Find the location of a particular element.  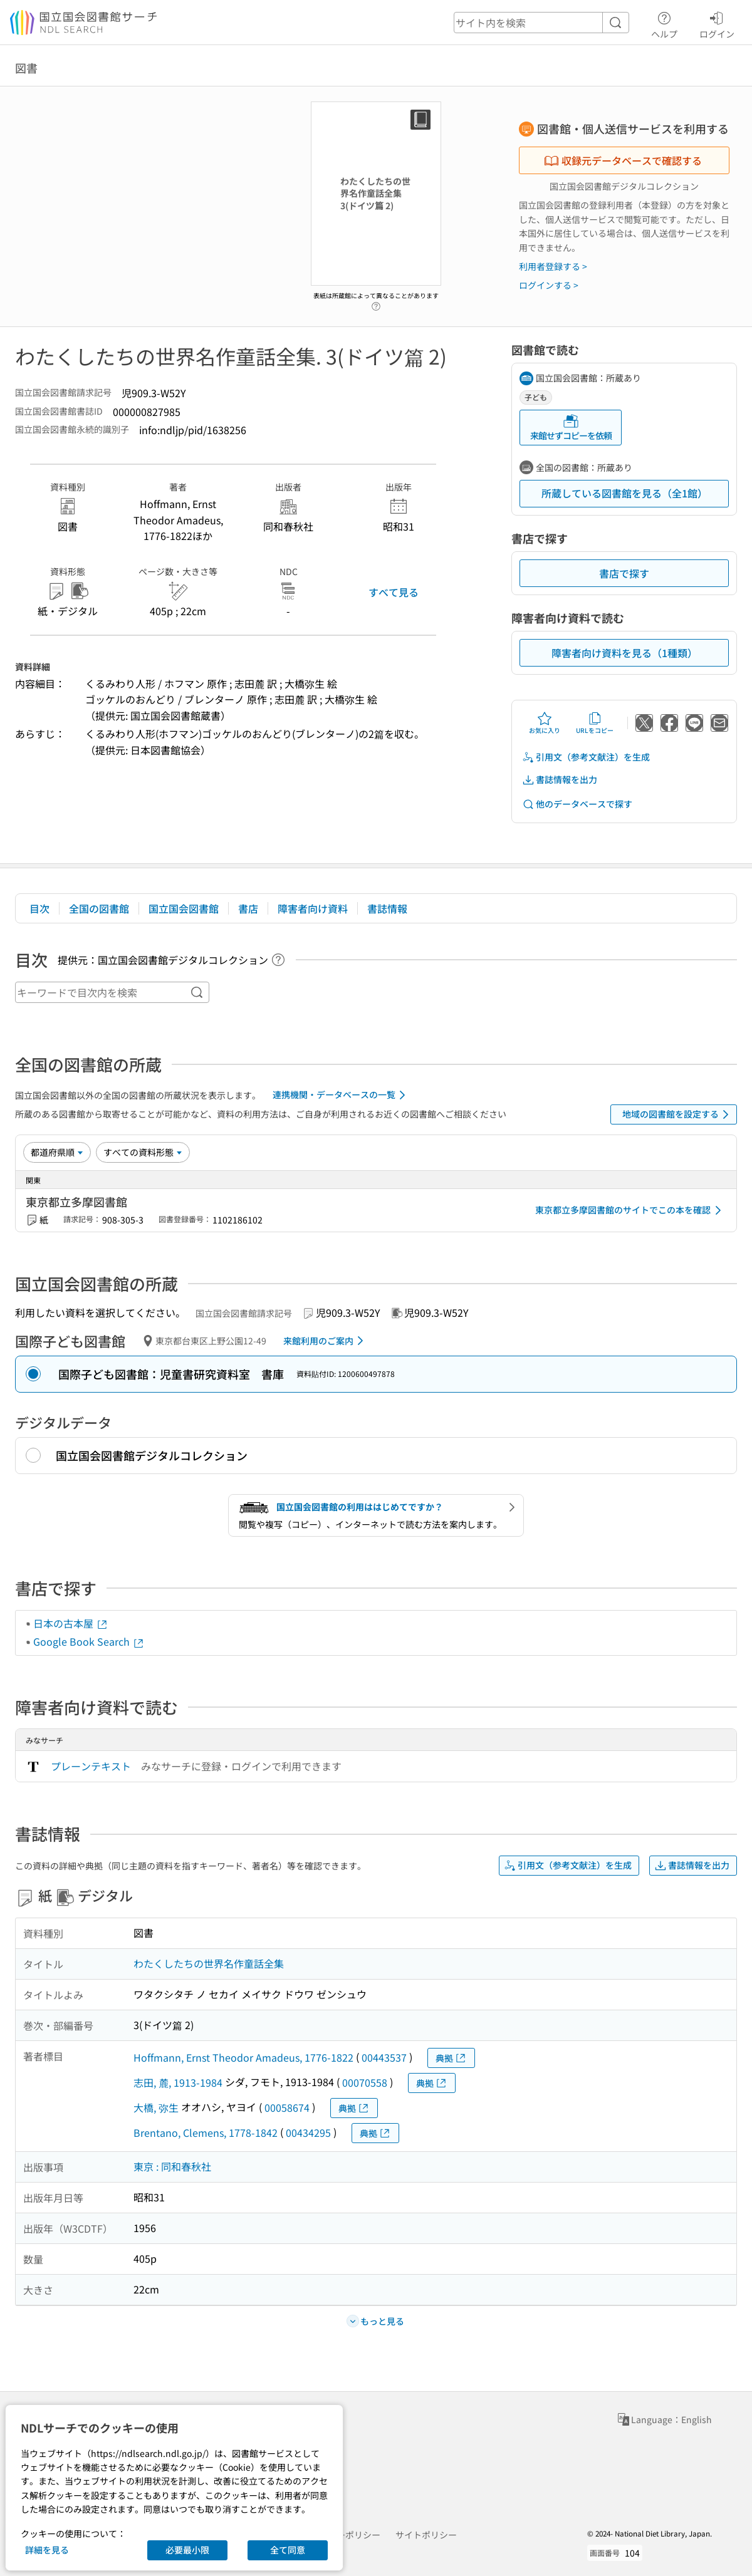

書店で探す is located at coordinates (624, 573).